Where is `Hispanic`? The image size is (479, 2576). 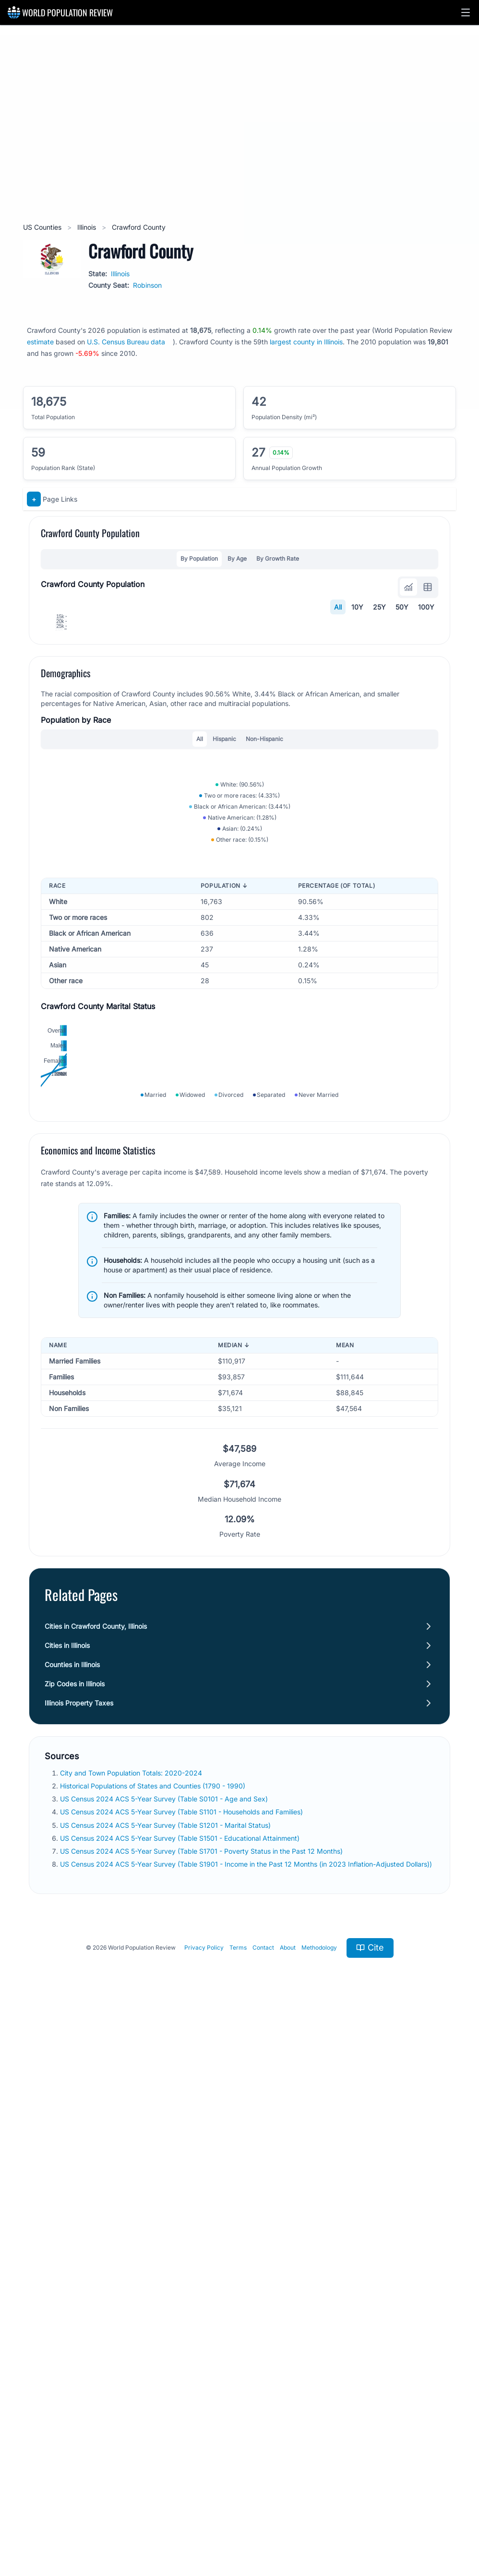
Hispanic is located at coordinates (224, 998).